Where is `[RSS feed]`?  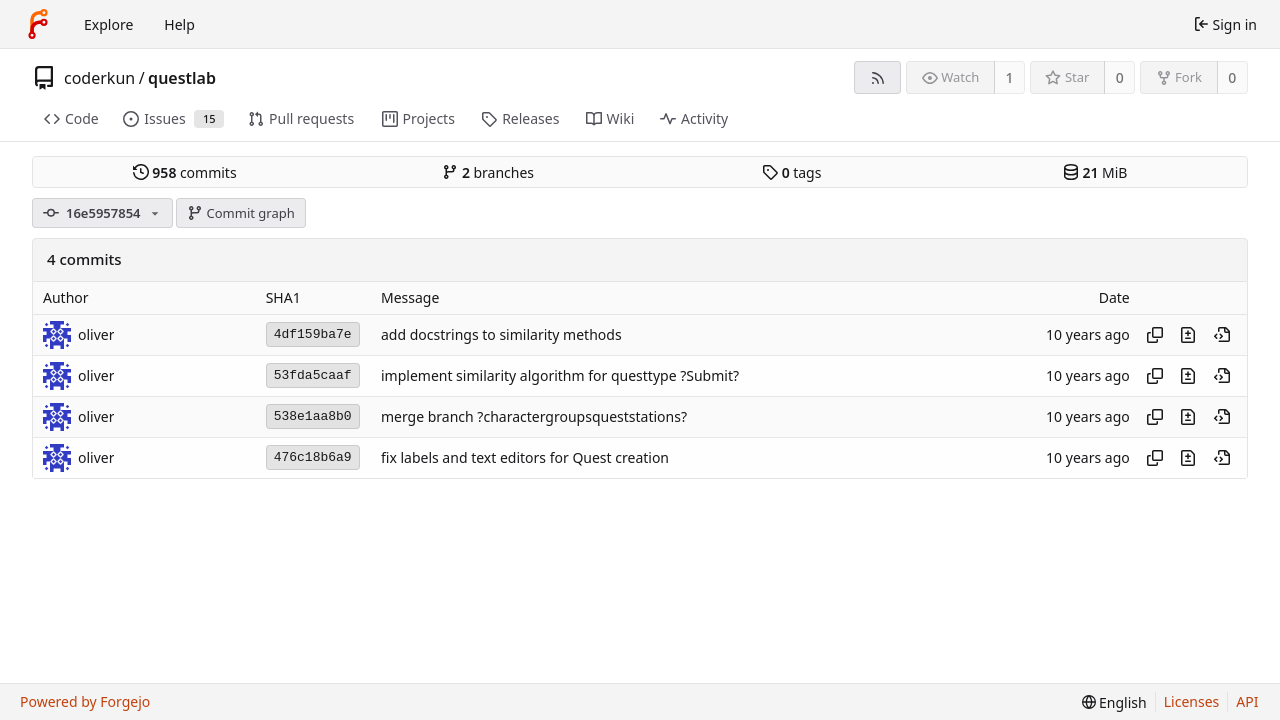 [RSS feed] is located at coordinates (877, 77).